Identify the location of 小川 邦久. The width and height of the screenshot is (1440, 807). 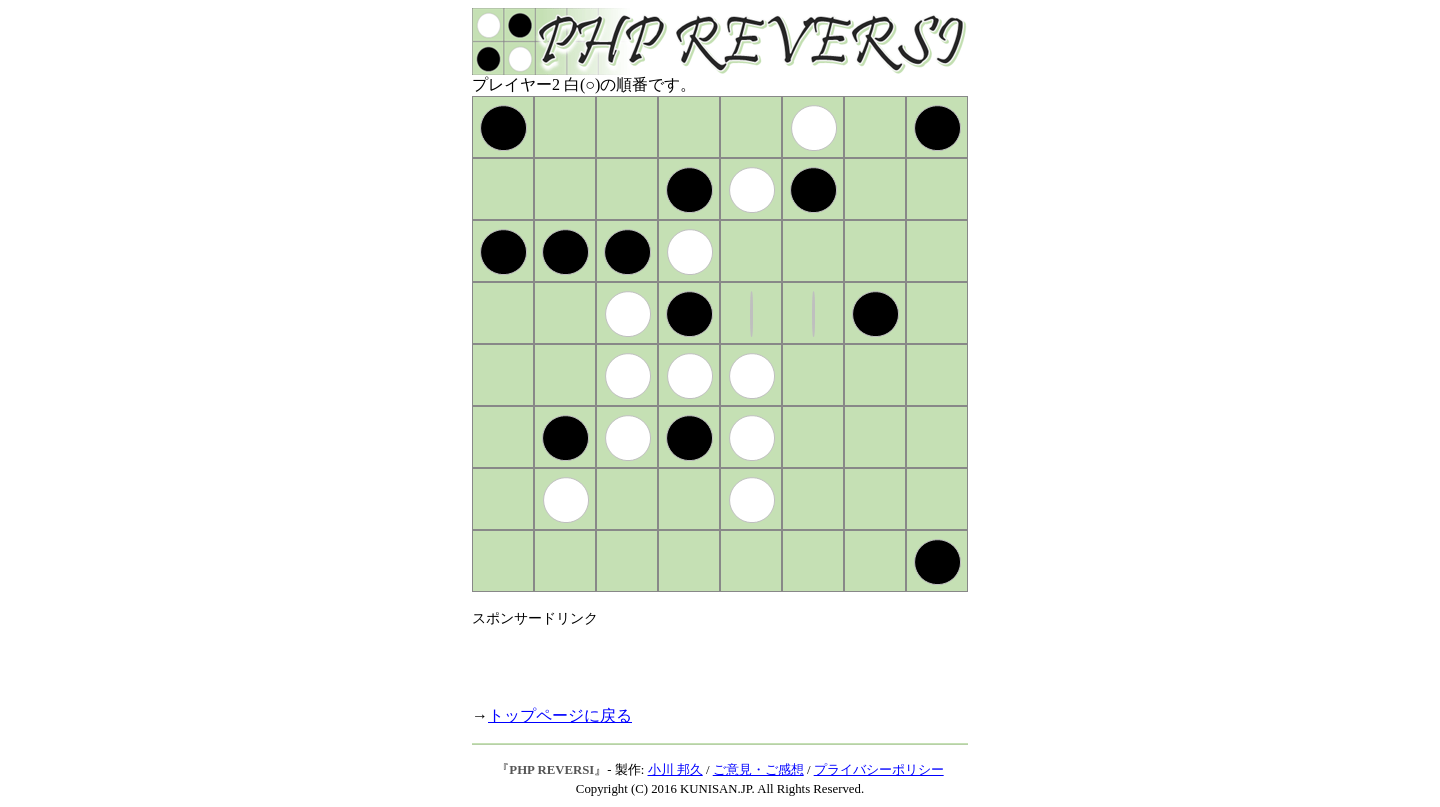
(675, 770).